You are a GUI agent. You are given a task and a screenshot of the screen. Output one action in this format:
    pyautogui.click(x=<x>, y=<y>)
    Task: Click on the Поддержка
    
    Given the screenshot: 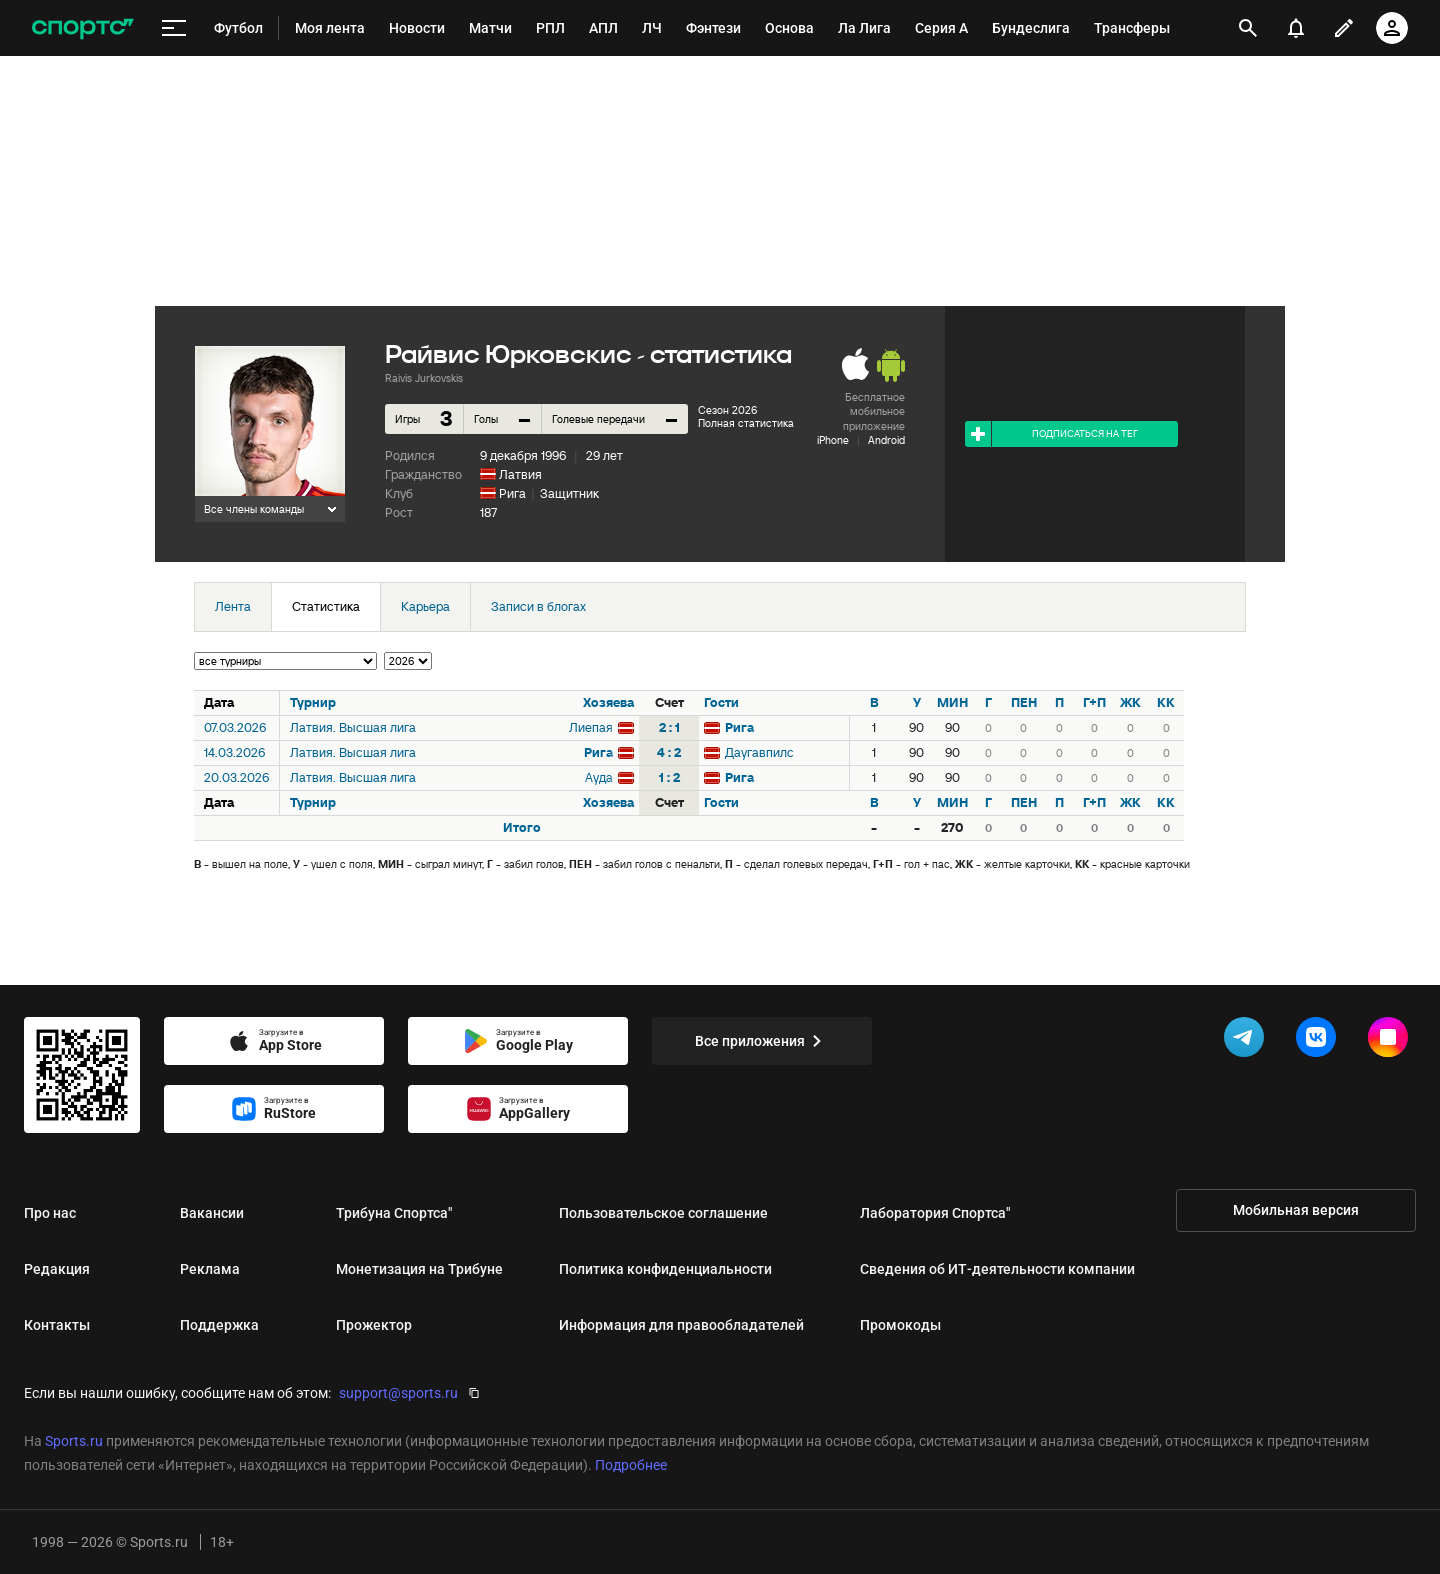 What is the action you would take?
    pyautogui.click(x=219, y=1325)
    